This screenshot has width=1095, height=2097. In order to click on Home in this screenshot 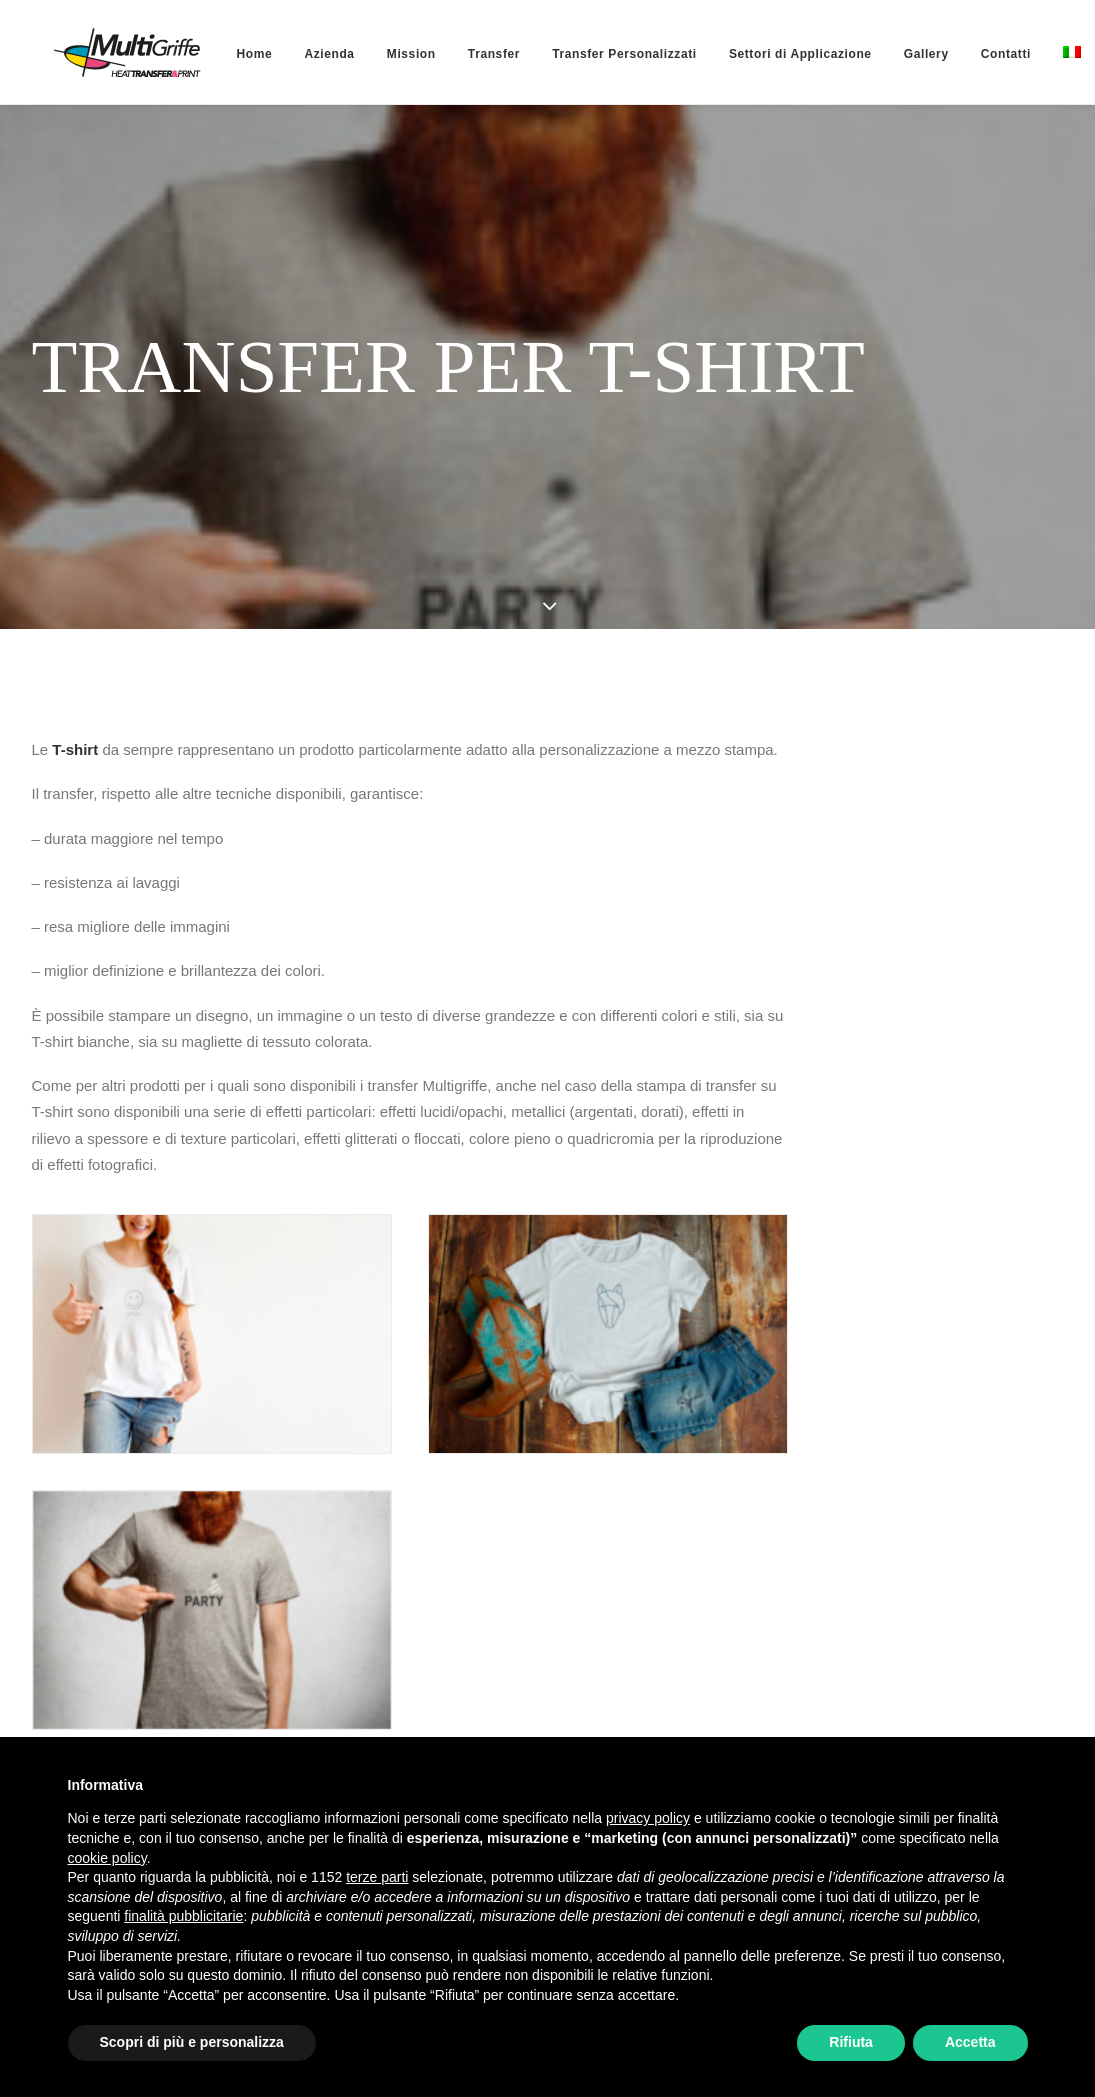, I will do `click(211, 54)`.